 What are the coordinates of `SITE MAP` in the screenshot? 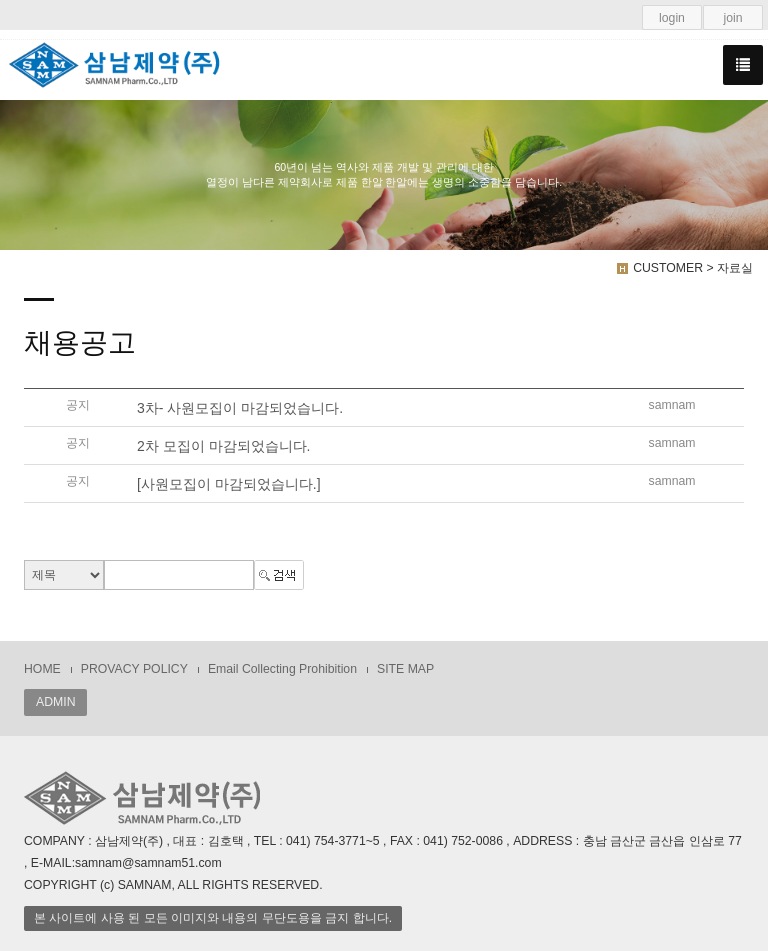 It's located at (405, 669).